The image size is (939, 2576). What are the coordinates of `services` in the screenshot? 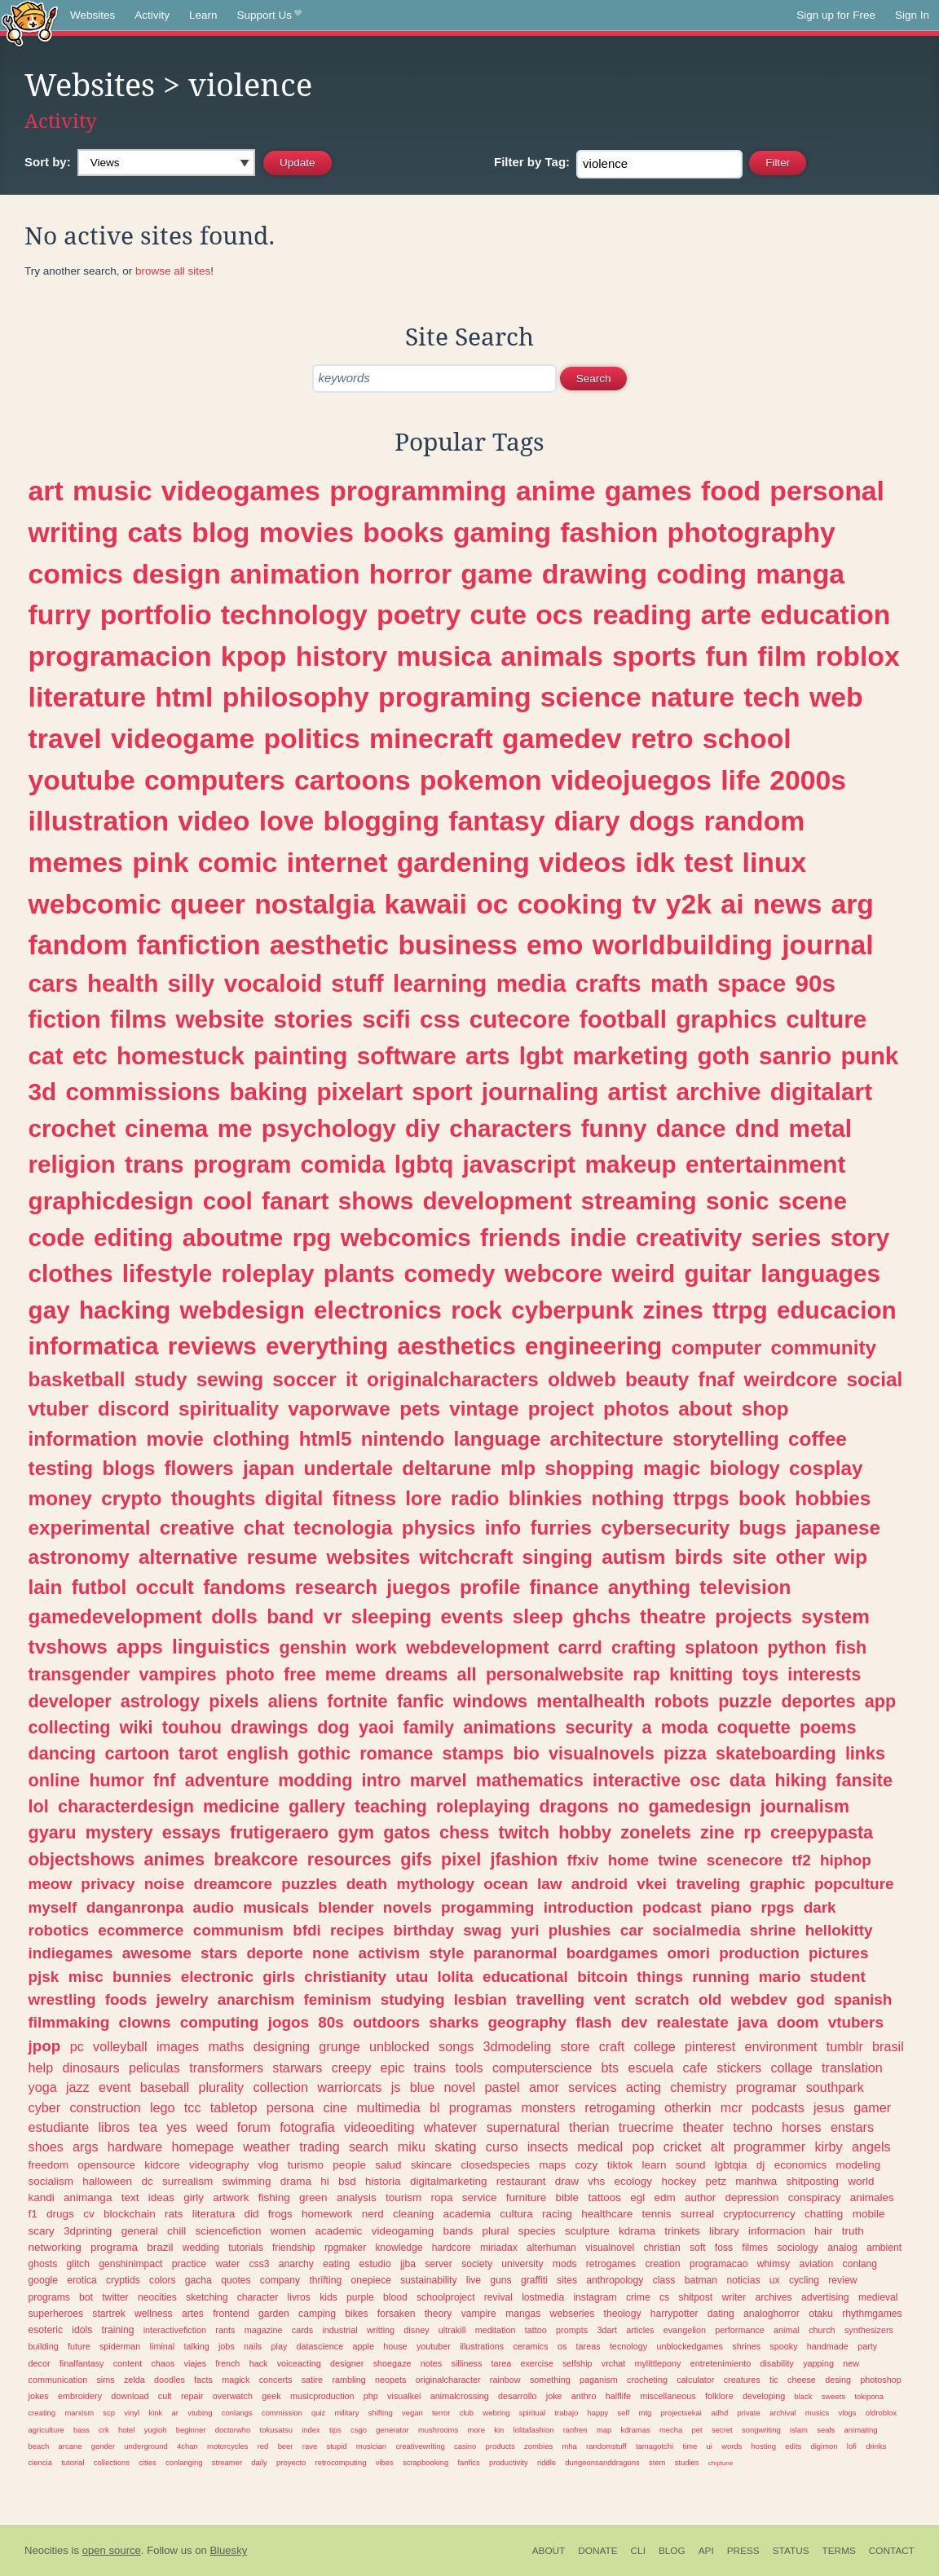 It's located at (592, 2087).